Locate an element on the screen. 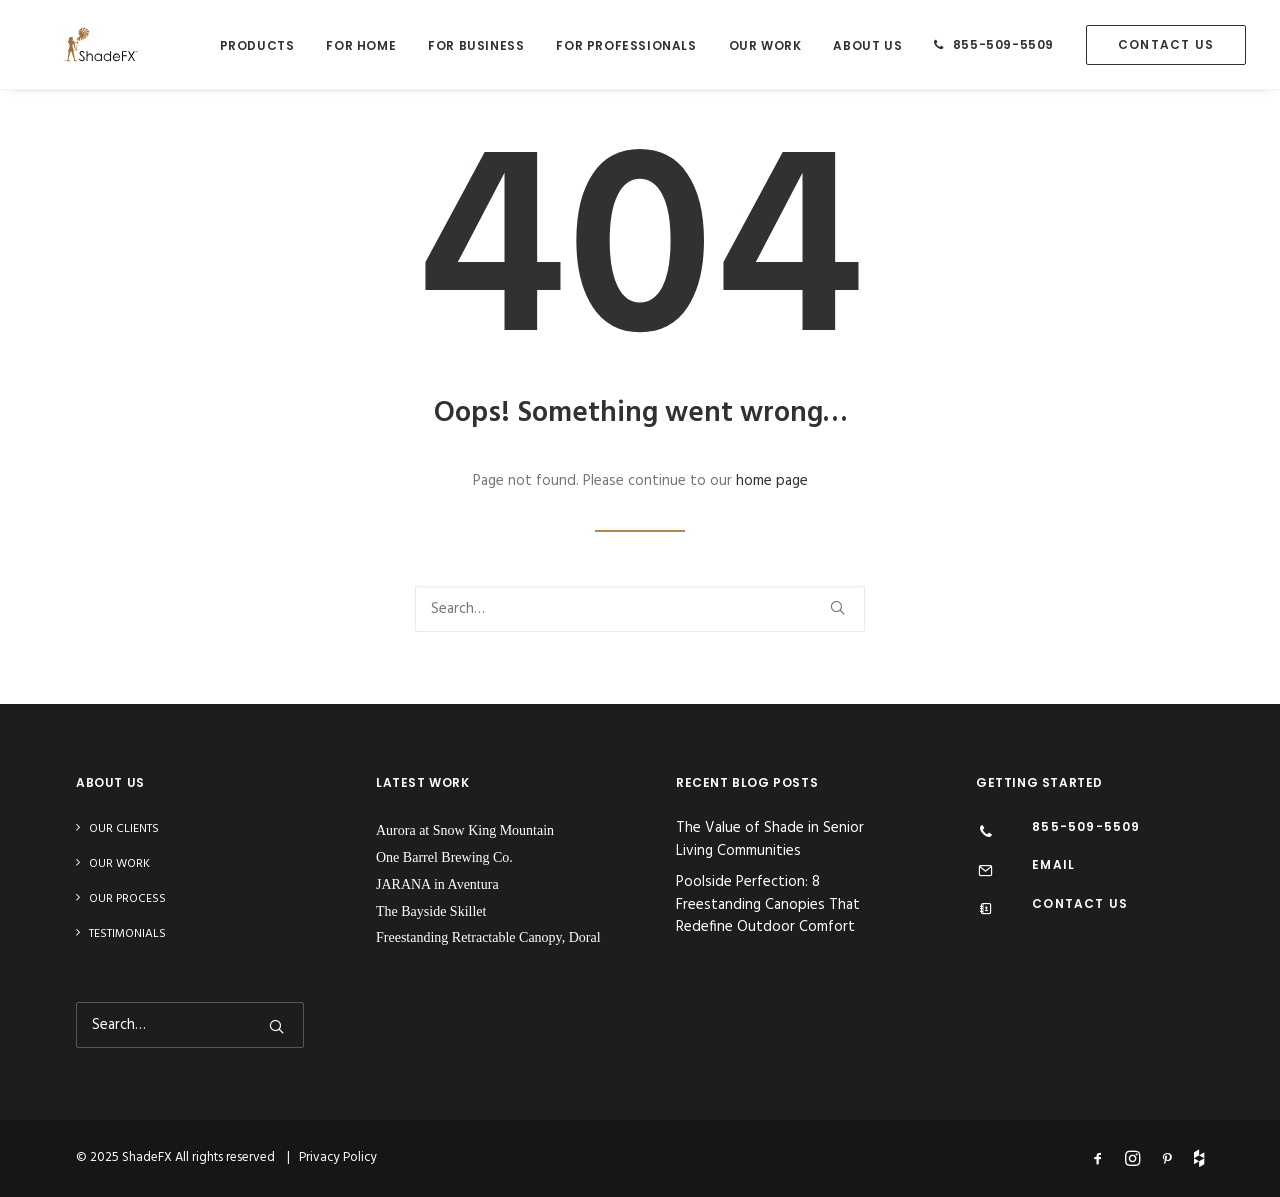  JARANA in Aventura is located at coordinates (437, 884).